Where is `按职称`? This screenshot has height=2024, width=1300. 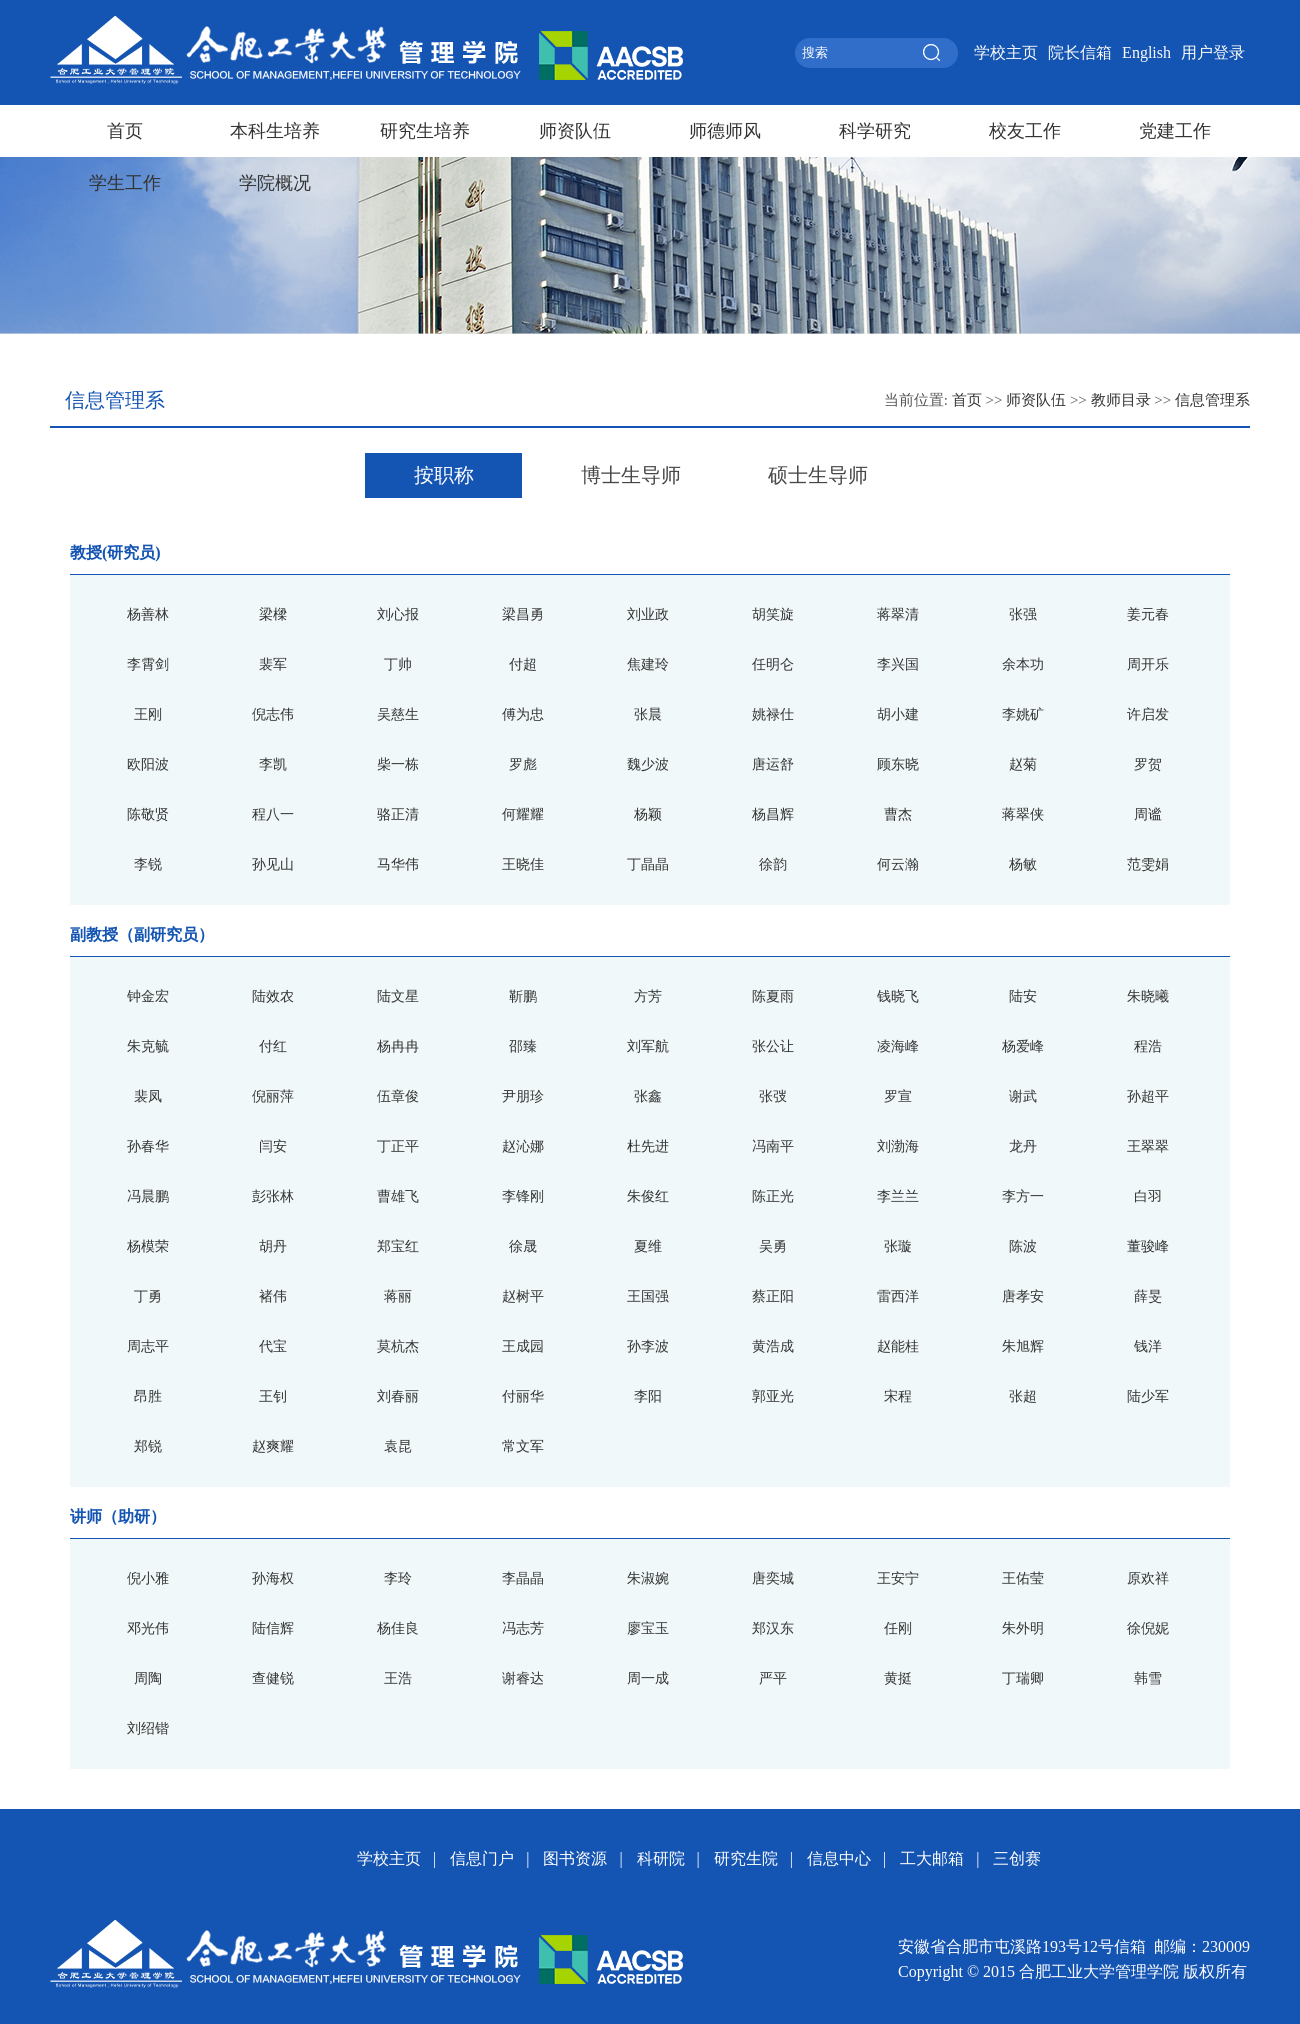 按职称 is located at coordinates (444, 475).